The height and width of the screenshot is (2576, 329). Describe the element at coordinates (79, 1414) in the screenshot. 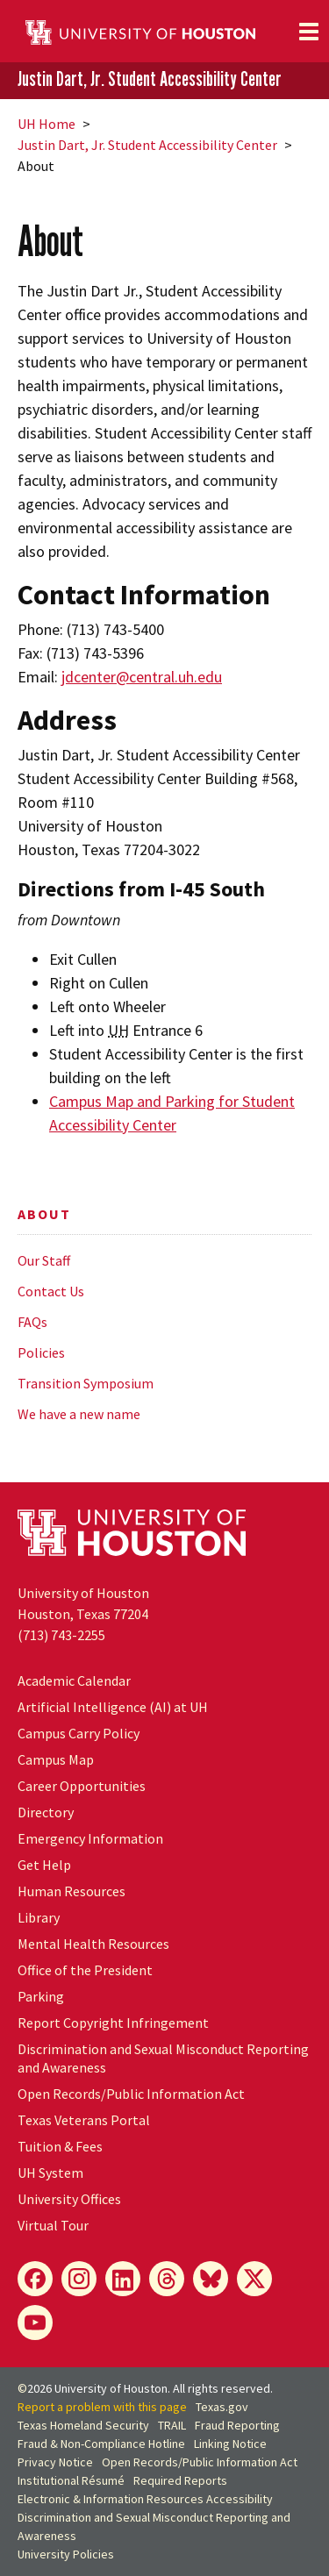

I see `We have a new name` at that location.